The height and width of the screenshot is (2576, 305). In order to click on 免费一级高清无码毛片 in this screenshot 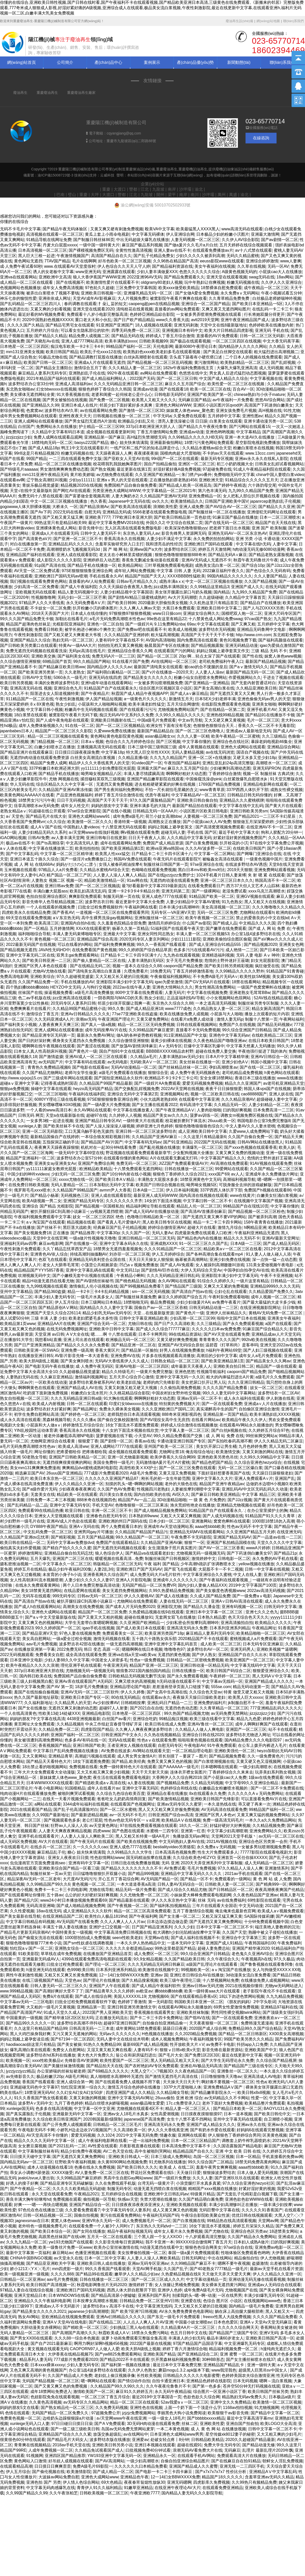, I will do `click(223, 1820)`.